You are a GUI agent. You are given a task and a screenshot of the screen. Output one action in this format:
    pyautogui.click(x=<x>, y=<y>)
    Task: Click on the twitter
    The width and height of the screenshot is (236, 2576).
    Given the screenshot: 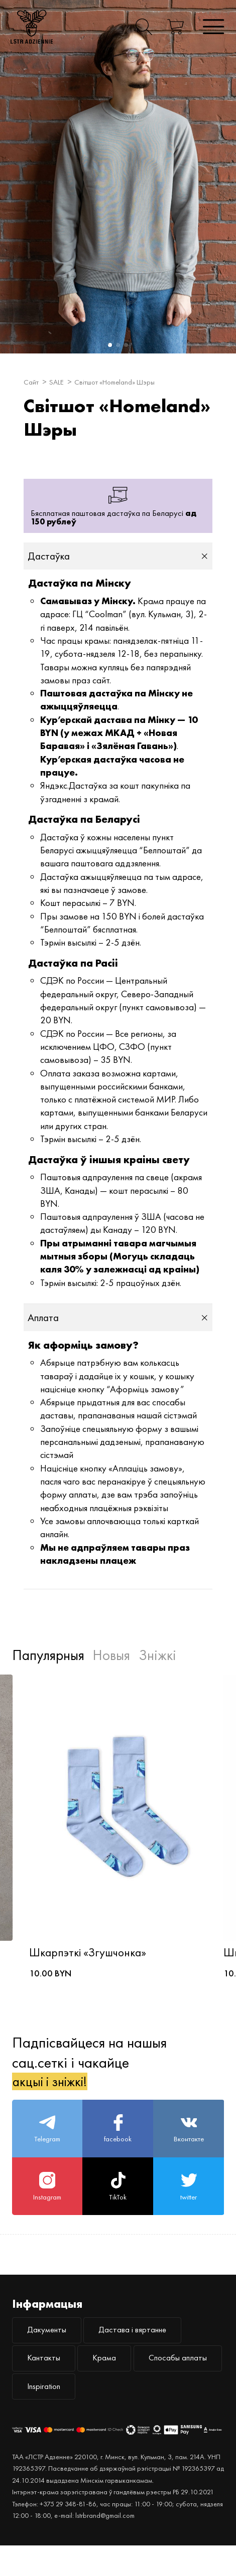 What is the action you would take?
    pyautogui.click(x=189, y=2204)
    